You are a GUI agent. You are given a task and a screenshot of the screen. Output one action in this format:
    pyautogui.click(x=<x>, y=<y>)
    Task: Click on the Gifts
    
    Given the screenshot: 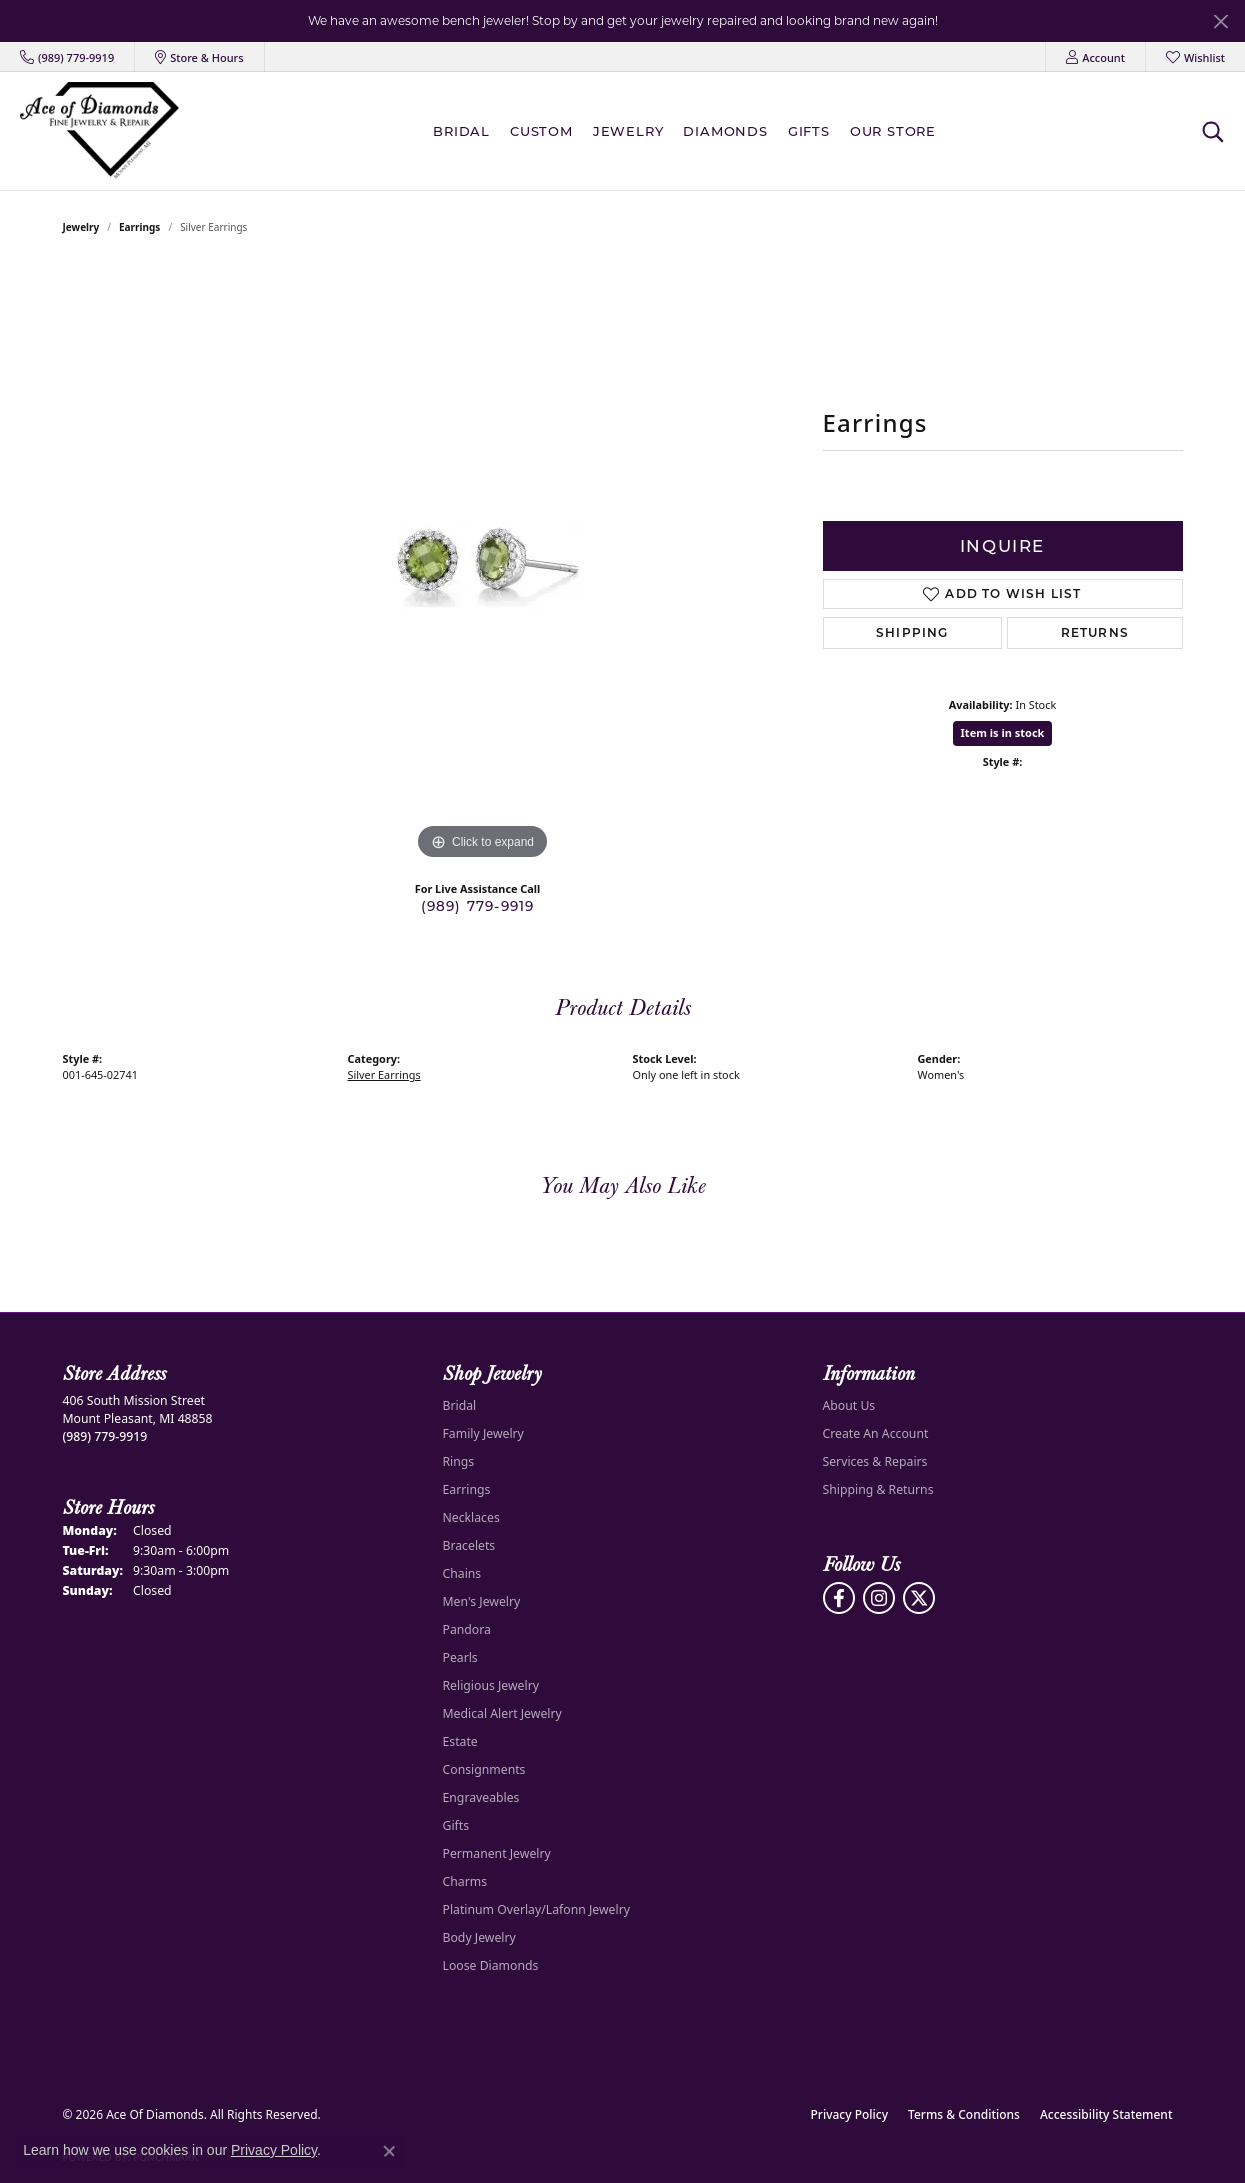 What is the action you would take?
    pyautogui.click(x=809, y=131)
    